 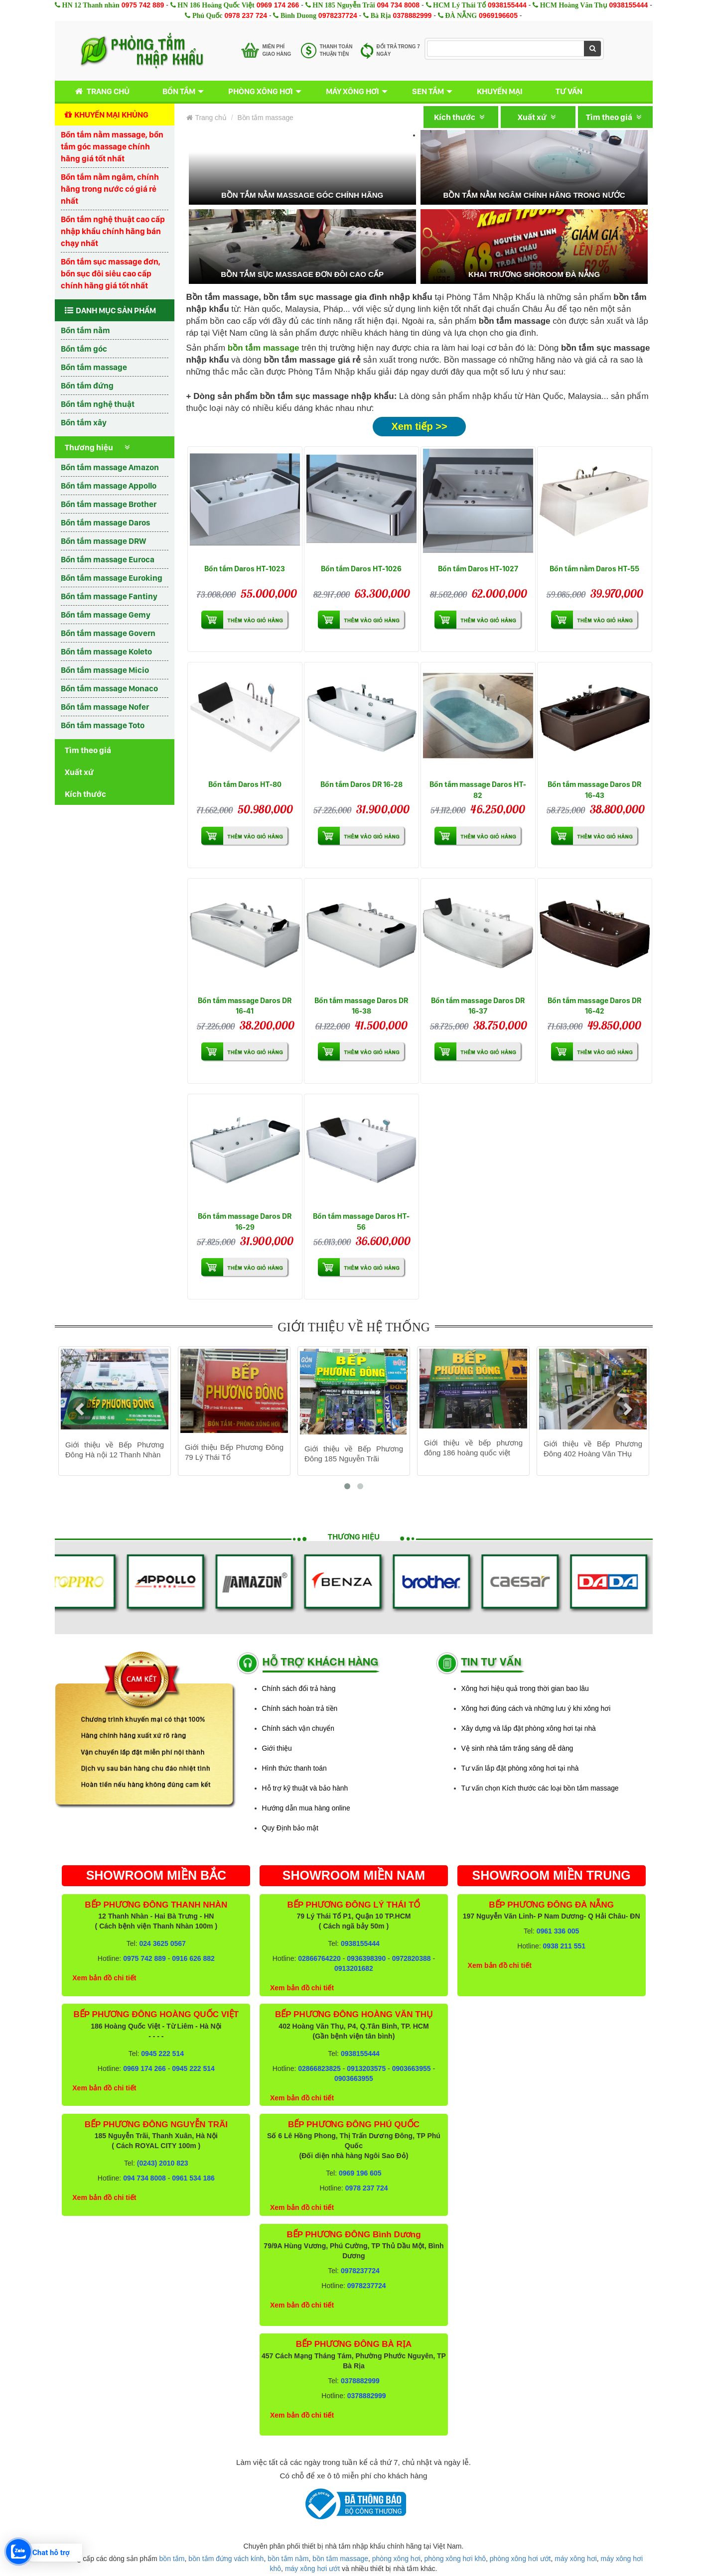 What do you see at coordinates (162, 1943) in the screenshot?
I see `024 3625 0567` at bounding box center [162, 1943].